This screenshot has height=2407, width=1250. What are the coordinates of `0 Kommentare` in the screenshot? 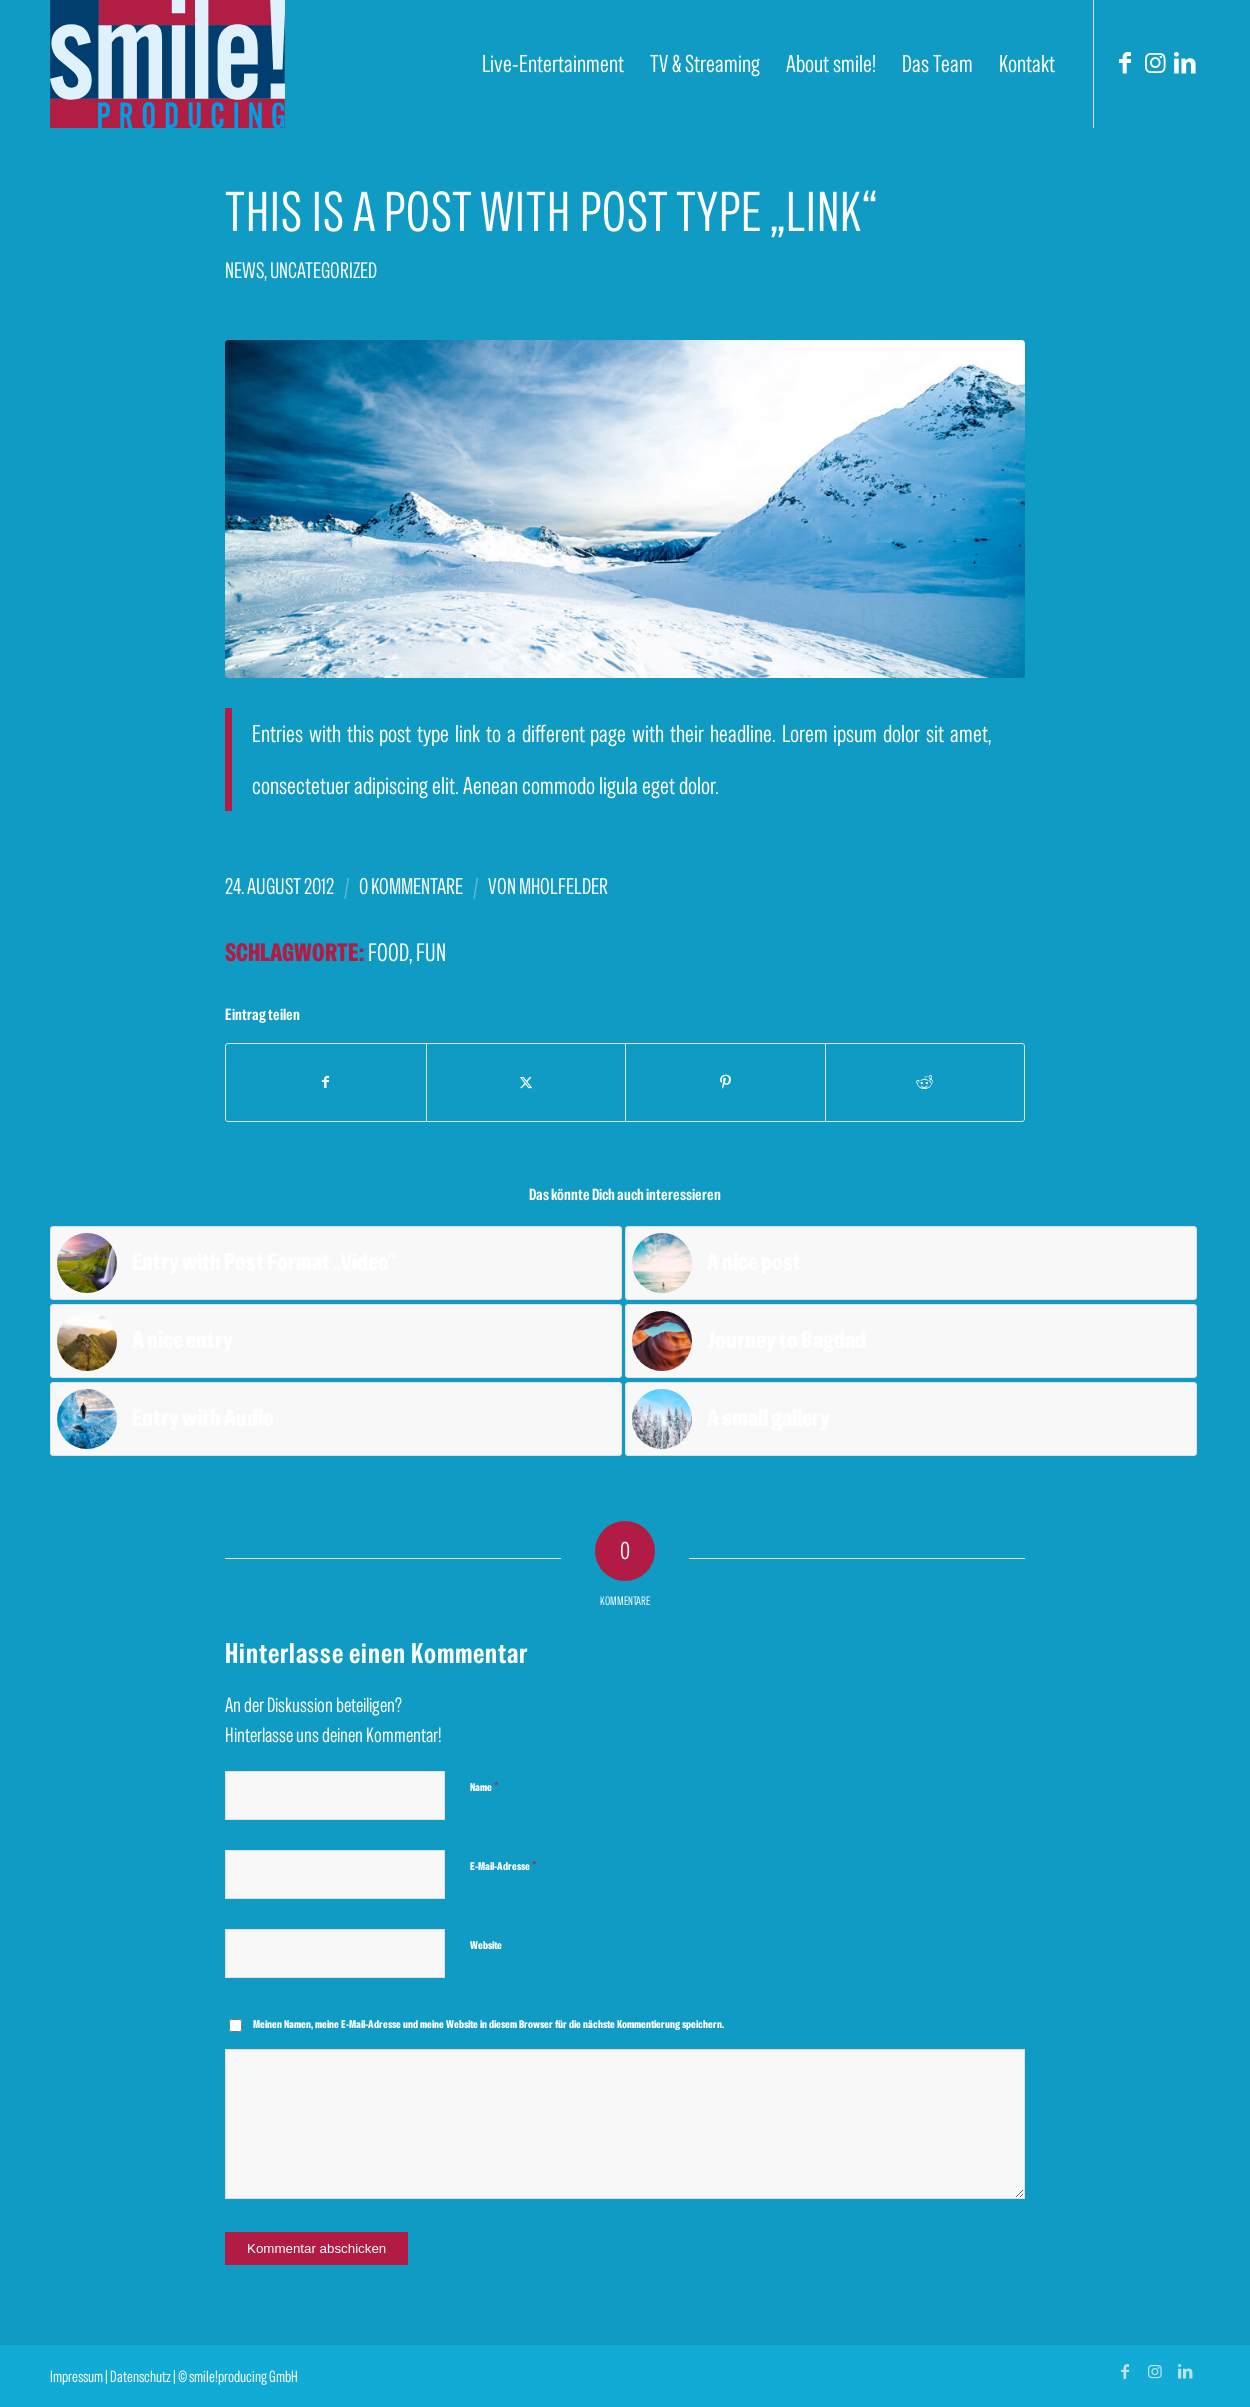 It's located at (411, 886).